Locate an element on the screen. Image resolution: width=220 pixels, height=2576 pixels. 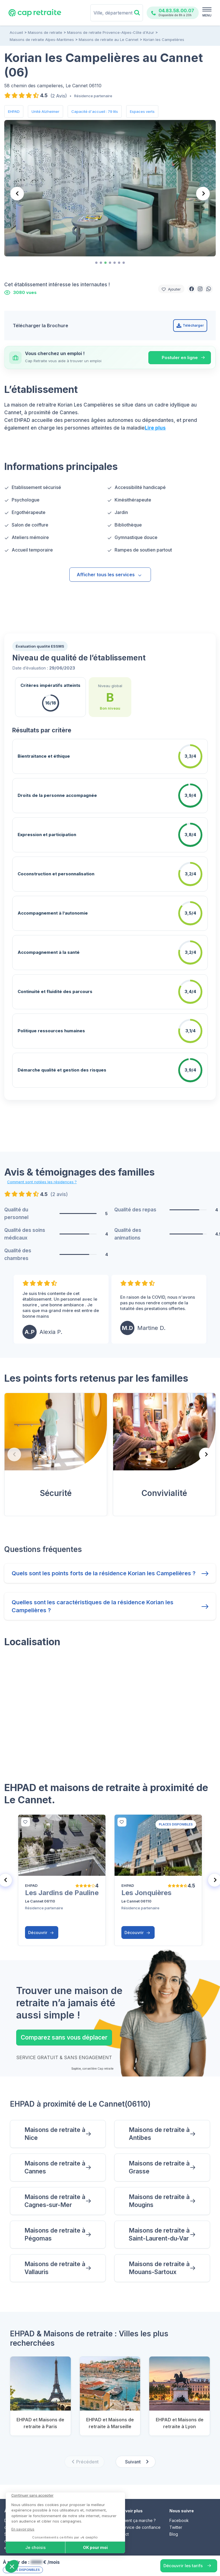
Maisons de retraite à Antibes is located at coordinates (159, 2122).